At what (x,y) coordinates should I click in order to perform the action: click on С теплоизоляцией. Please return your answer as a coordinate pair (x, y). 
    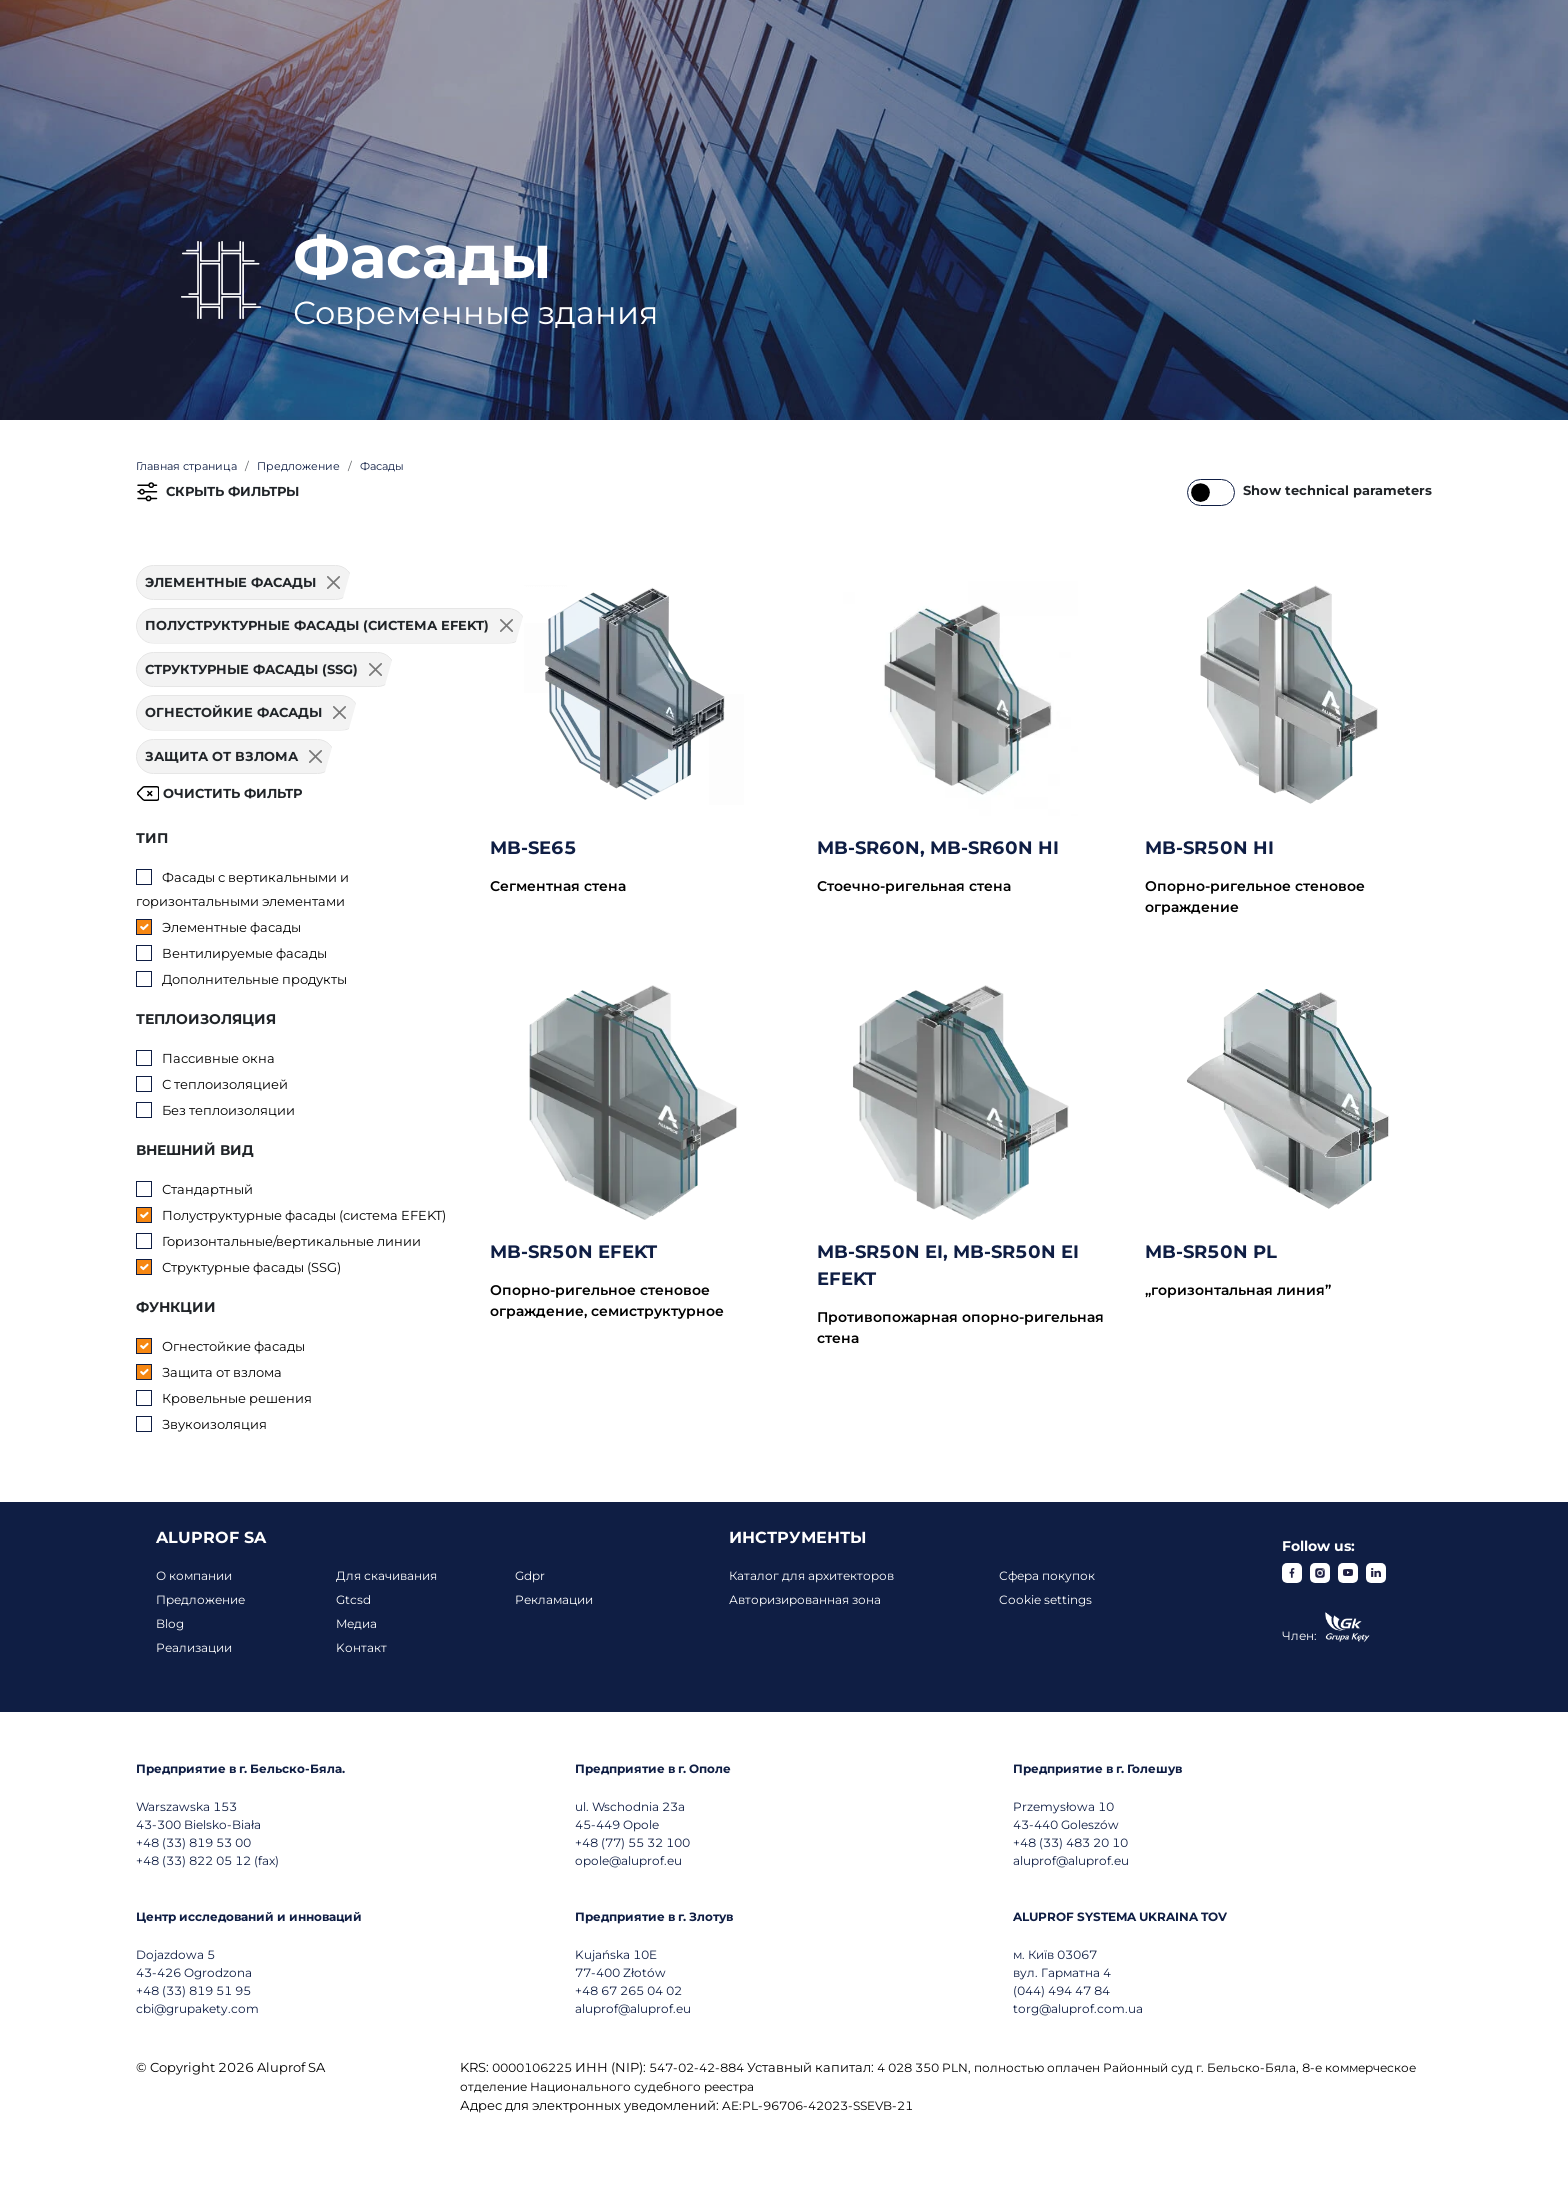
    Looking at the image, I should click on (225, 1084).